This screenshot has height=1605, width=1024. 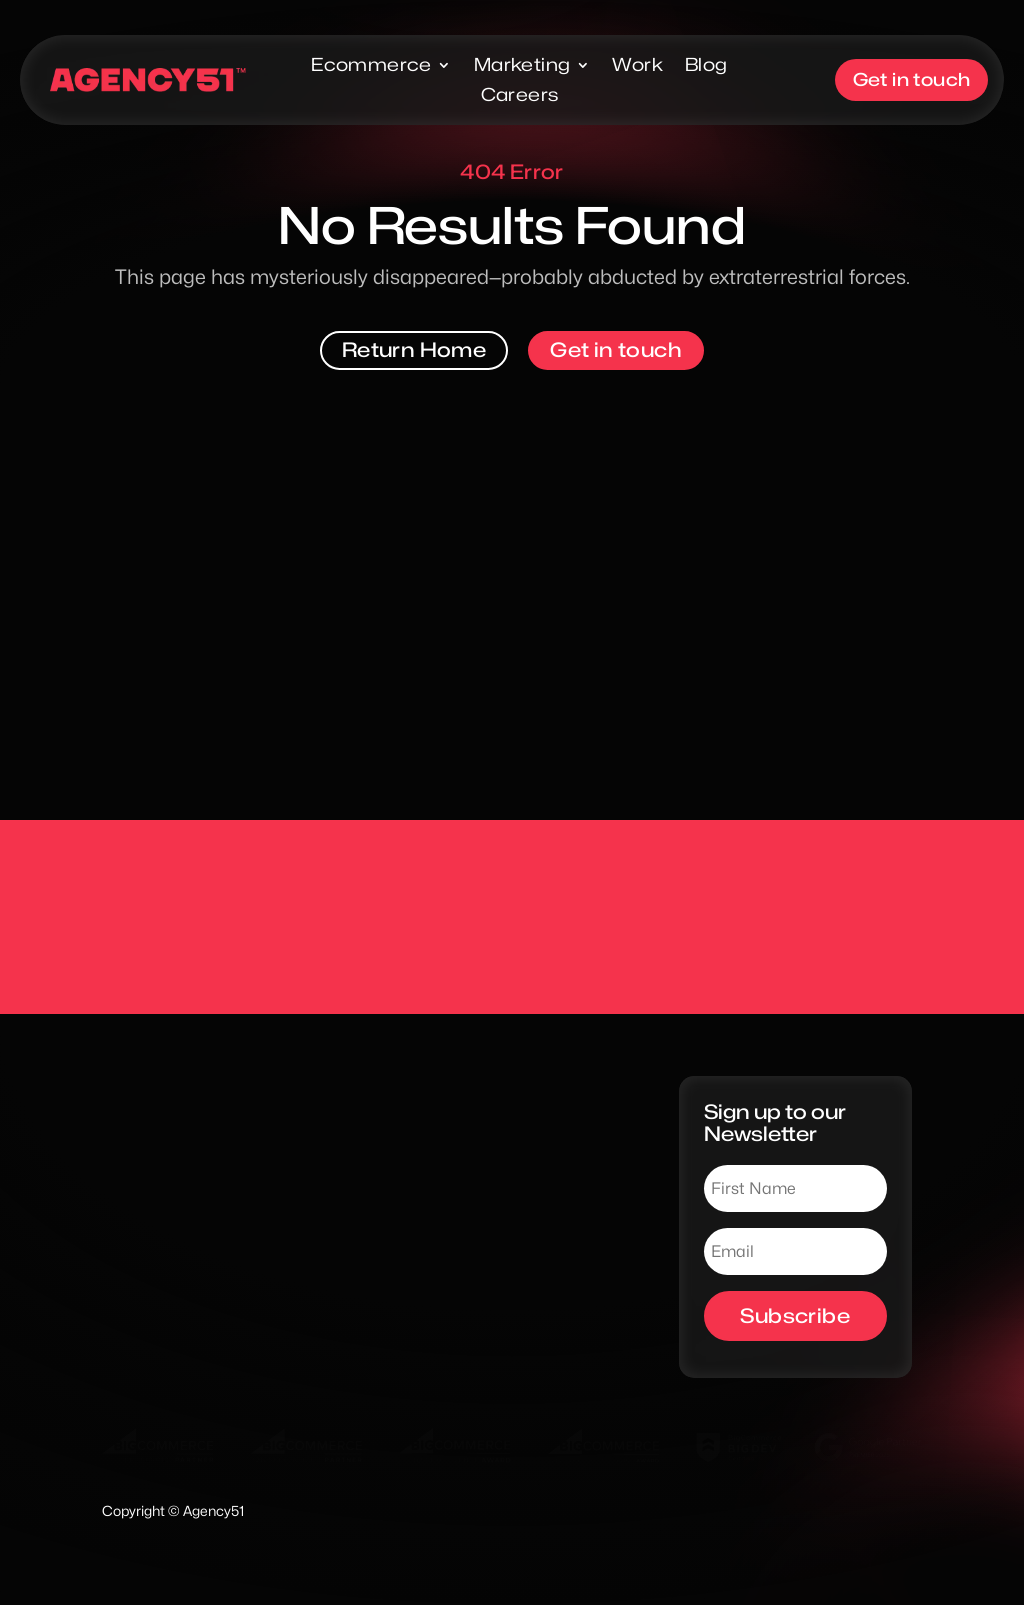 I want to click on Work, so click(x=637, y=66).